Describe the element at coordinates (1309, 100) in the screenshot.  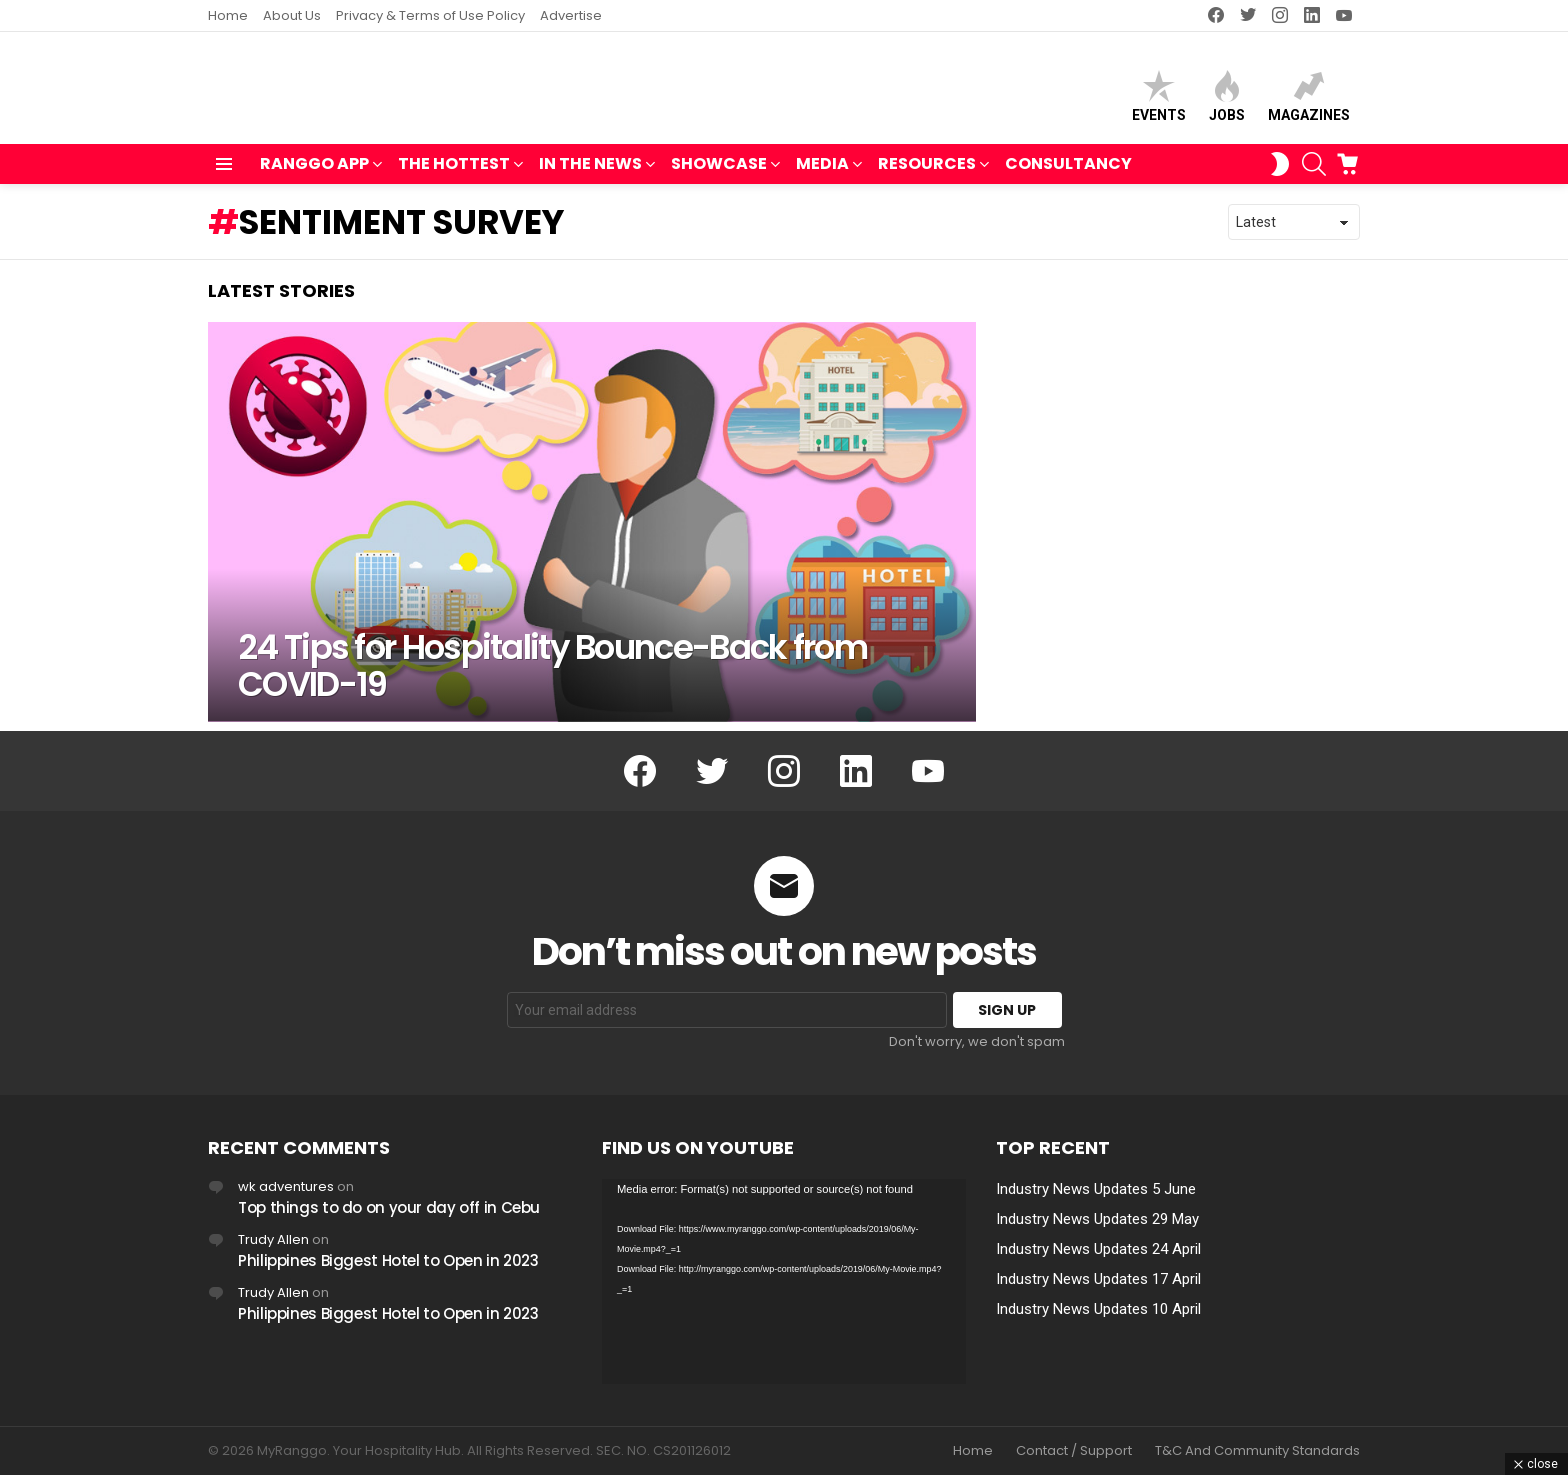
I see `Magazines` at that location.